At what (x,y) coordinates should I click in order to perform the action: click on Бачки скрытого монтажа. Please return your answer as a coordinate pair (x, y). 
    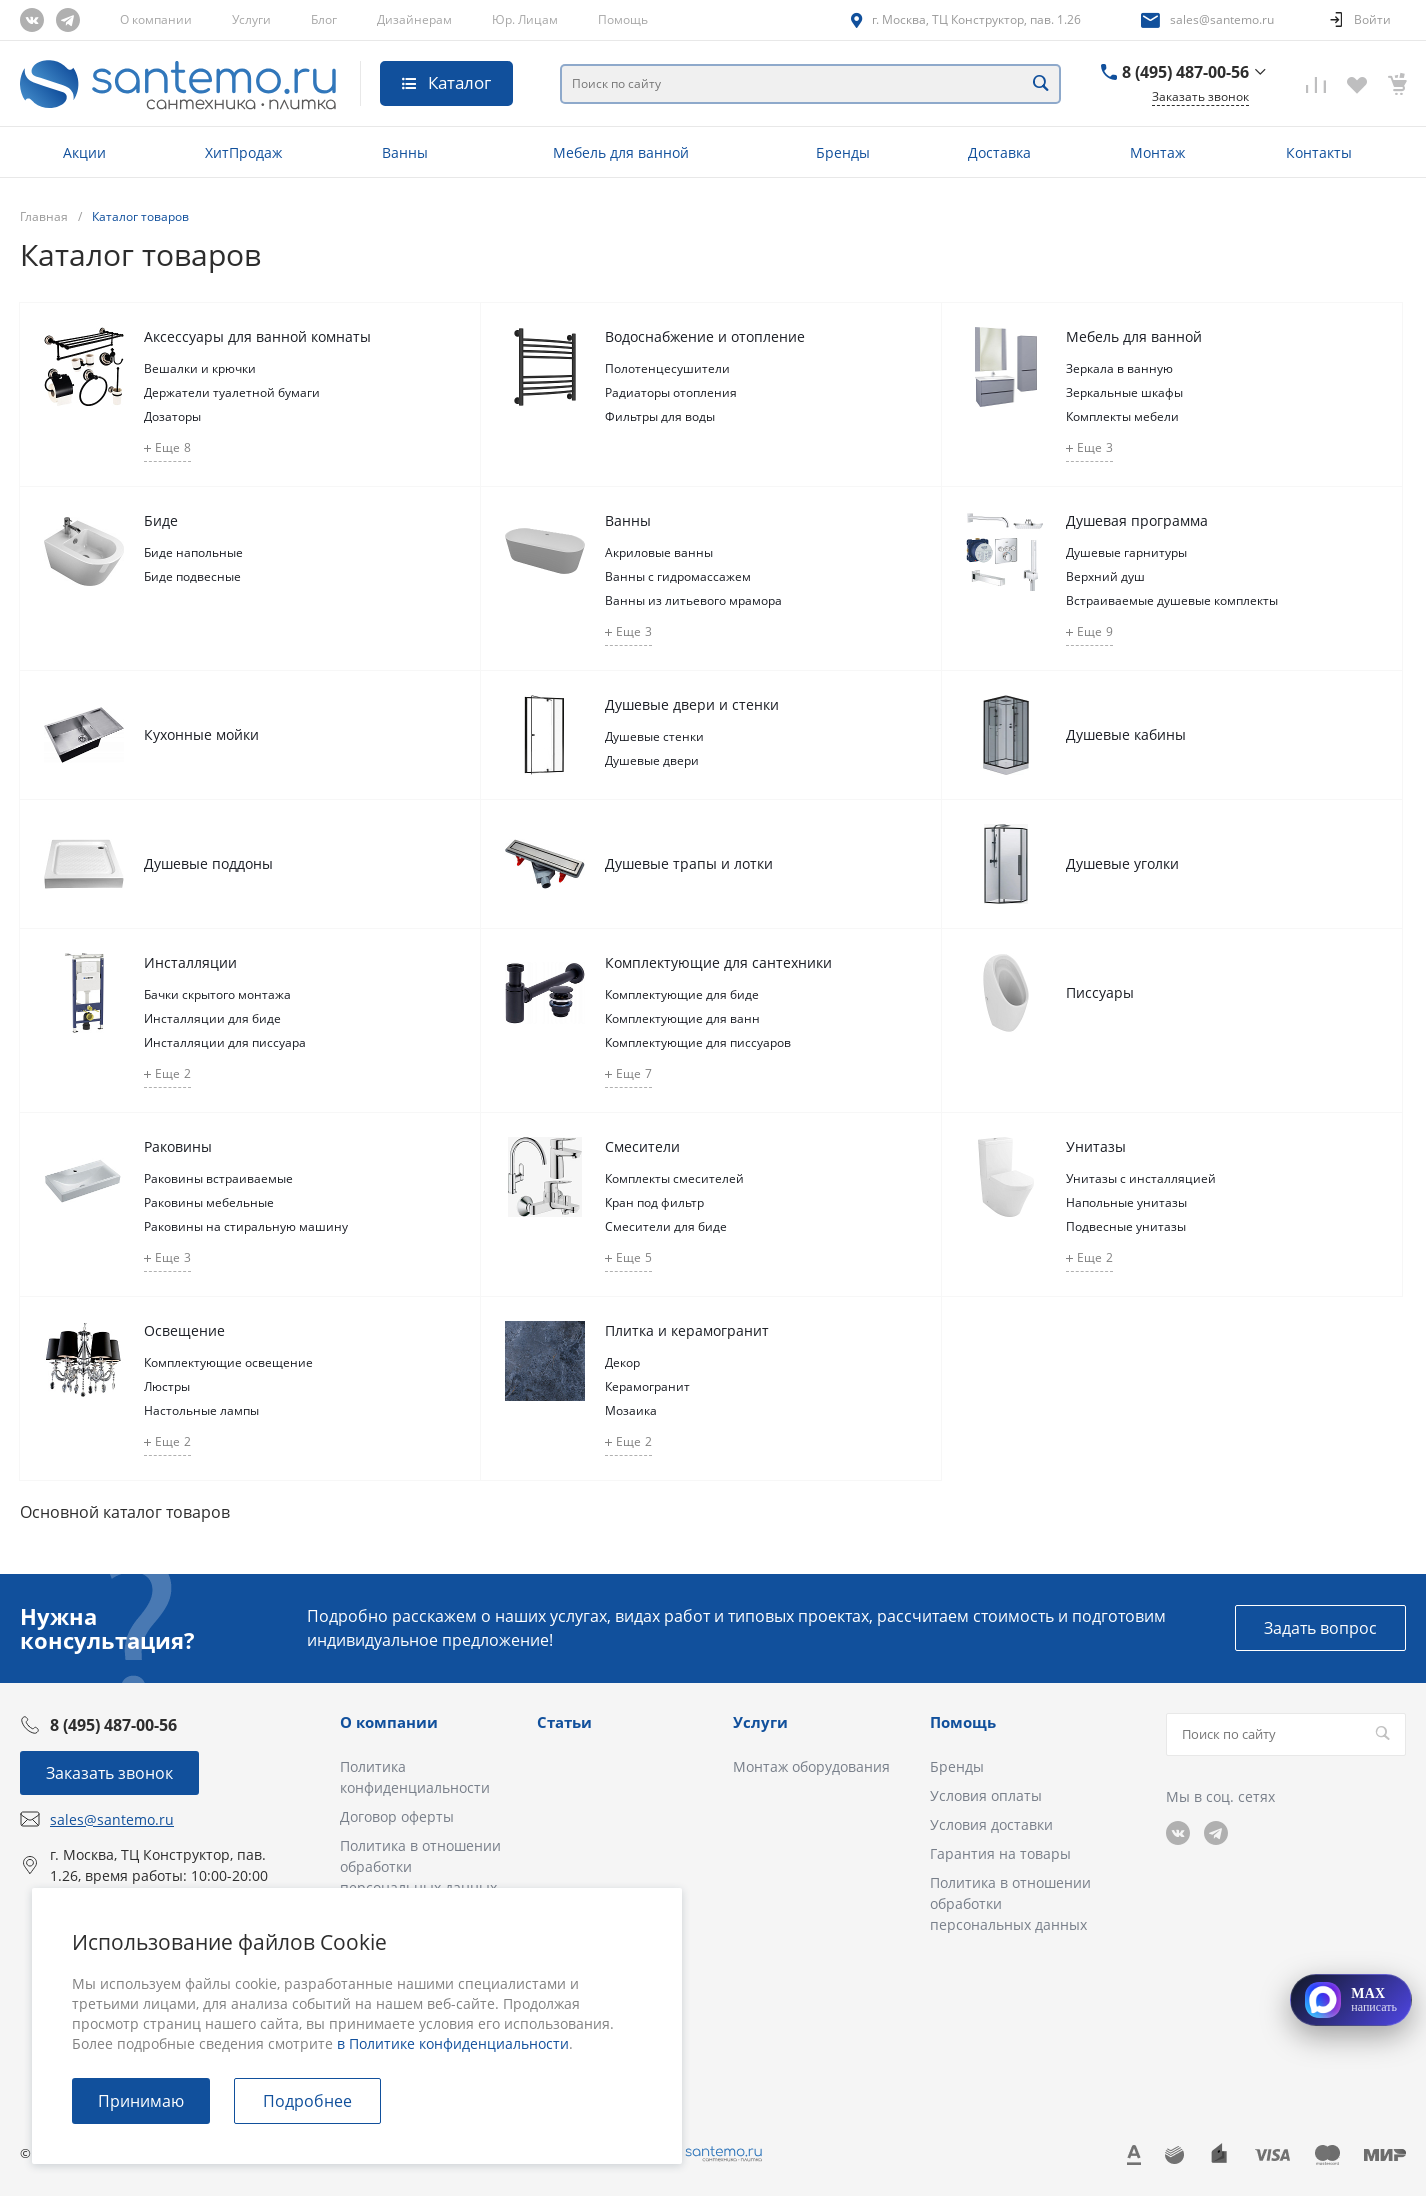
    Looking at the image, I should click on (217, 994).